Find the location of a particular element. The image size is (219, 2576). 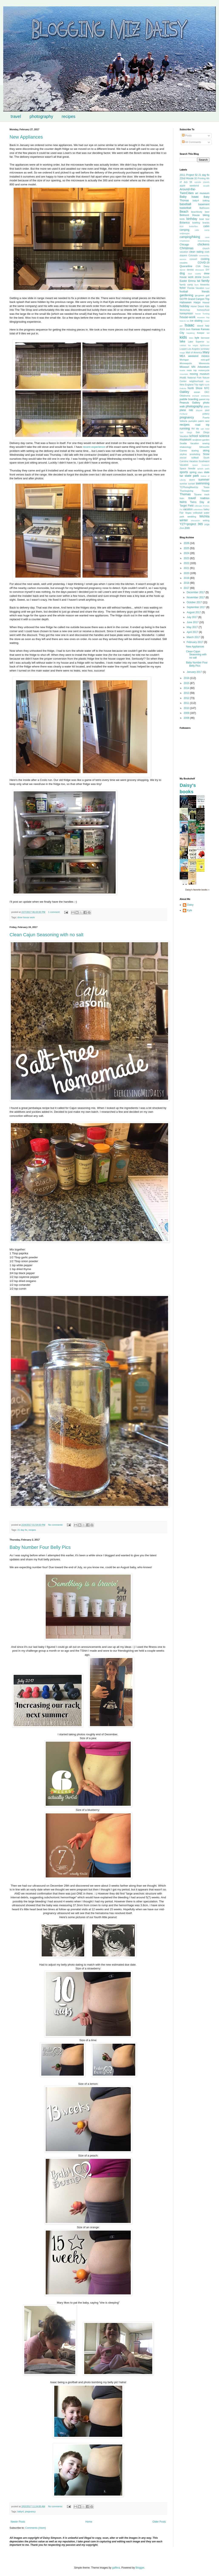

BSF is located at coordinates (182, 226).